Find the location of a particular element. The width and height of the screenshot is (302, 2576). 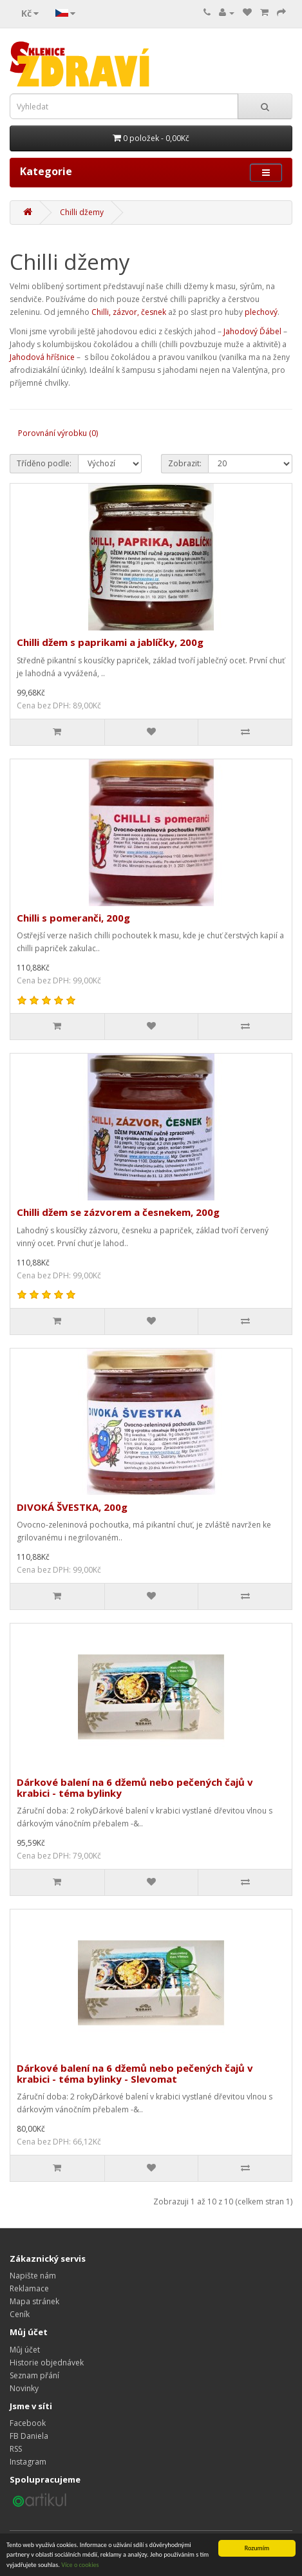

Můj účet is located at coordinates (25, 2349).